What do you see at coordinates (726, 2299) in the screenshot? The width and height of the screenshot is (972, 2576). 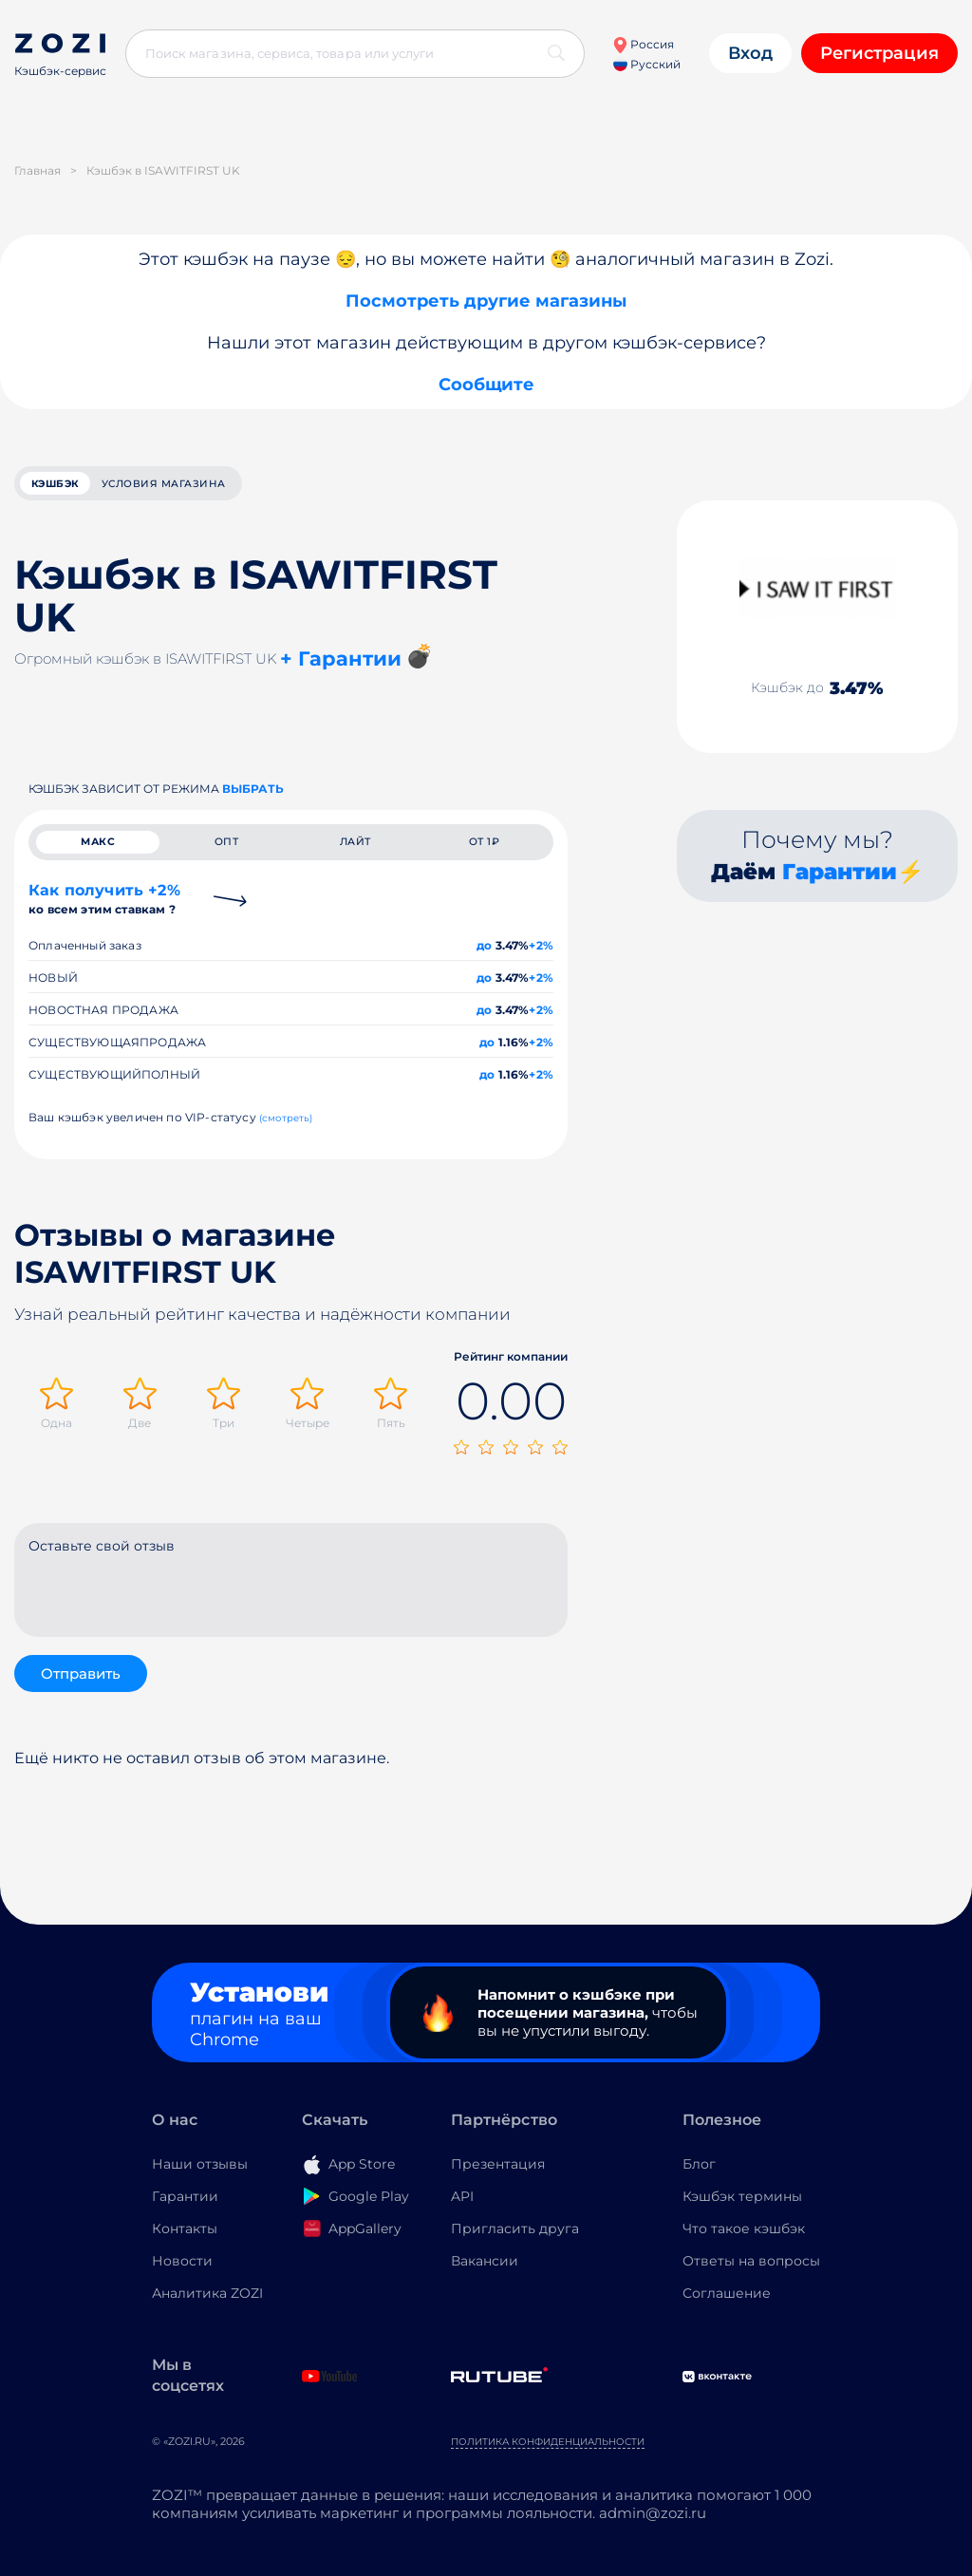 I see `Соглашение` at bounding box center [726, 2299].